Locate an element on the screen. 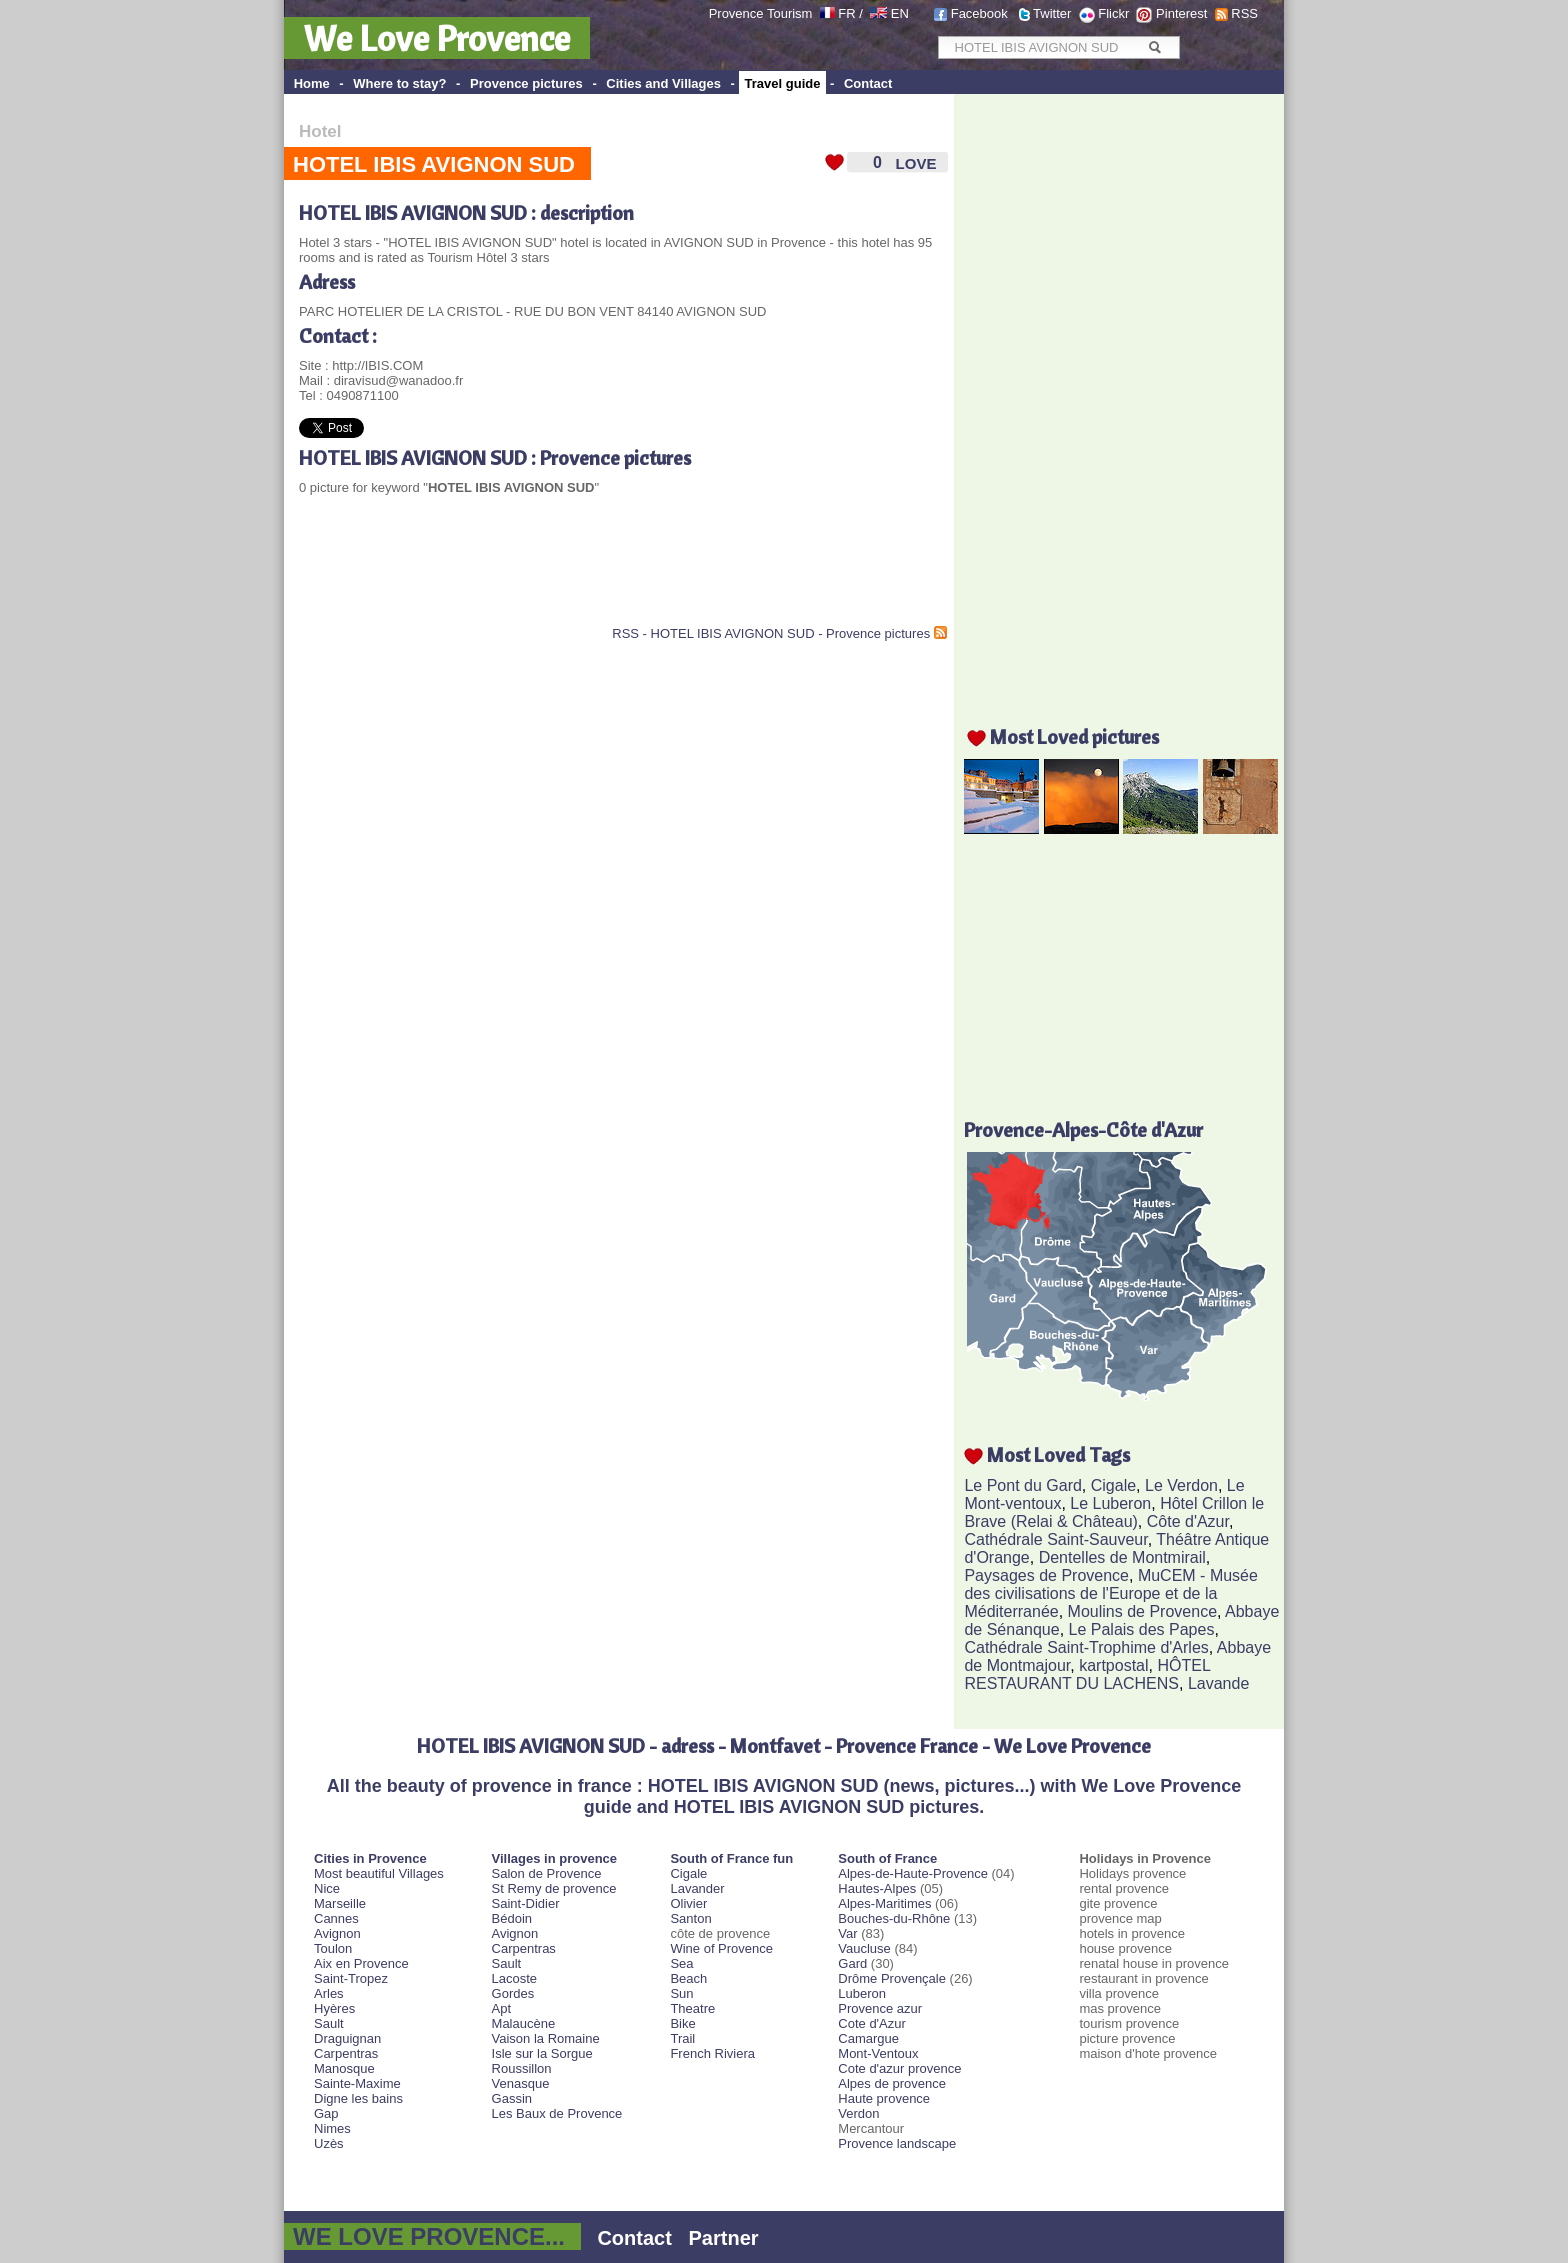 The width and height of the screenshot is (1568, 2263). Les Baux de Provence is located at coordinates (557, 2113).